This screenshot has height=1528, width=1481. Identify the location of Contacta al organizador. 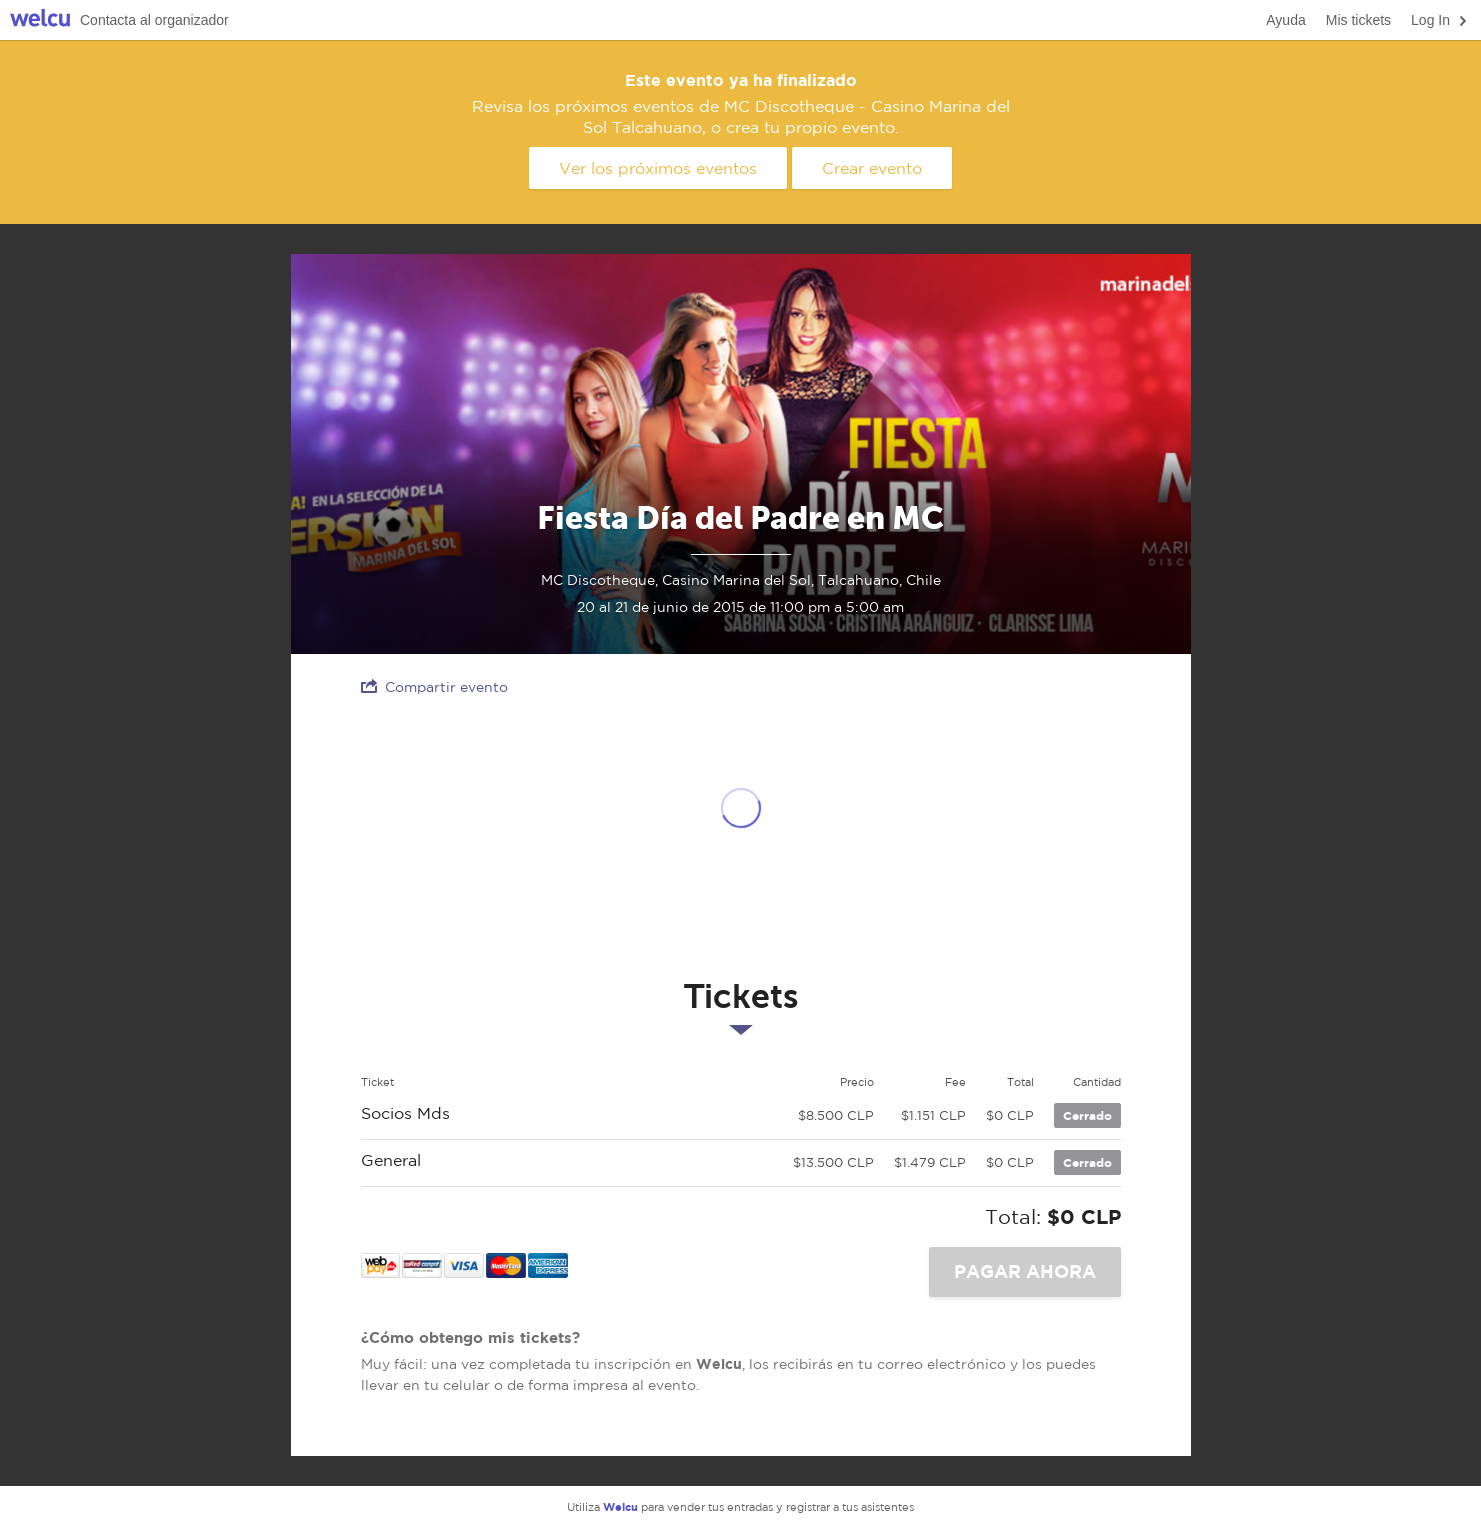
(154, 20).